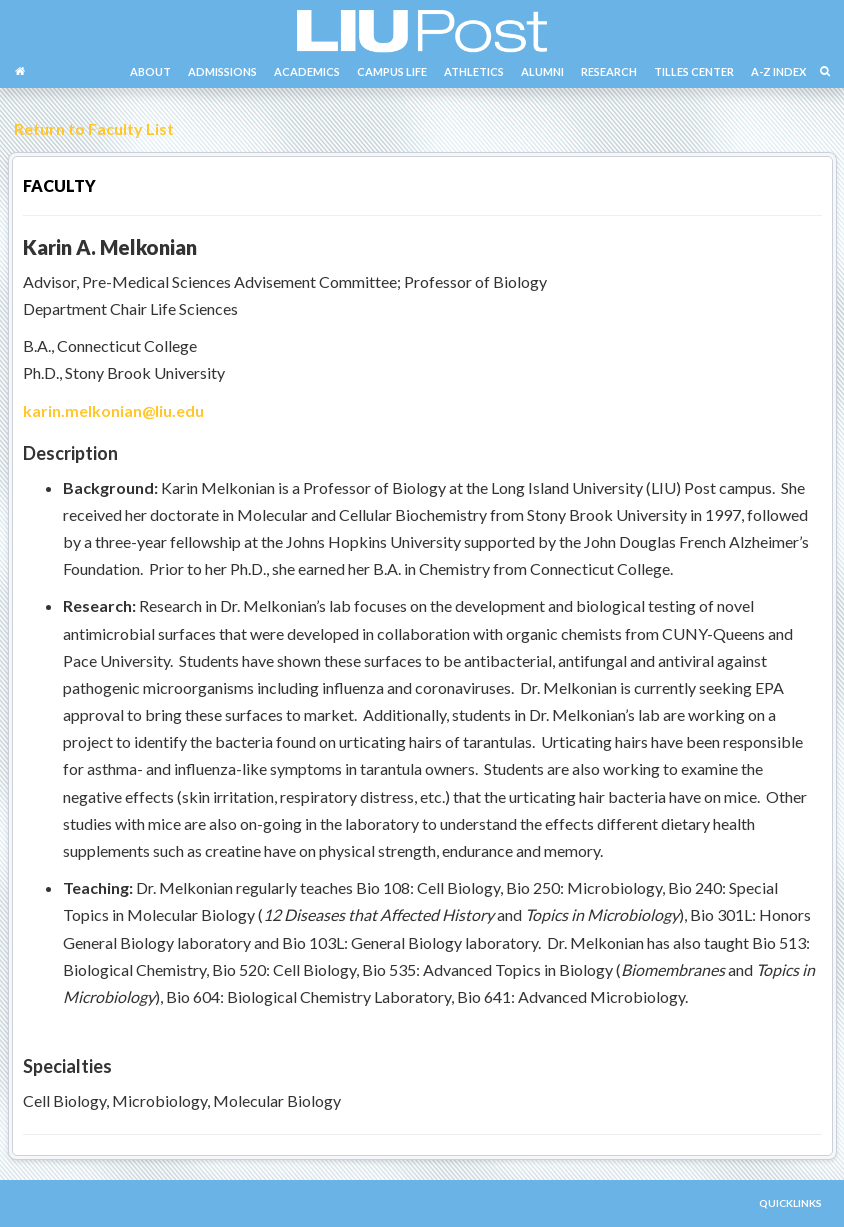  What do you see at coordinates (694, 71) in the screenshot?
I see `TILLES CENTER` at bounding box center [694, 71].